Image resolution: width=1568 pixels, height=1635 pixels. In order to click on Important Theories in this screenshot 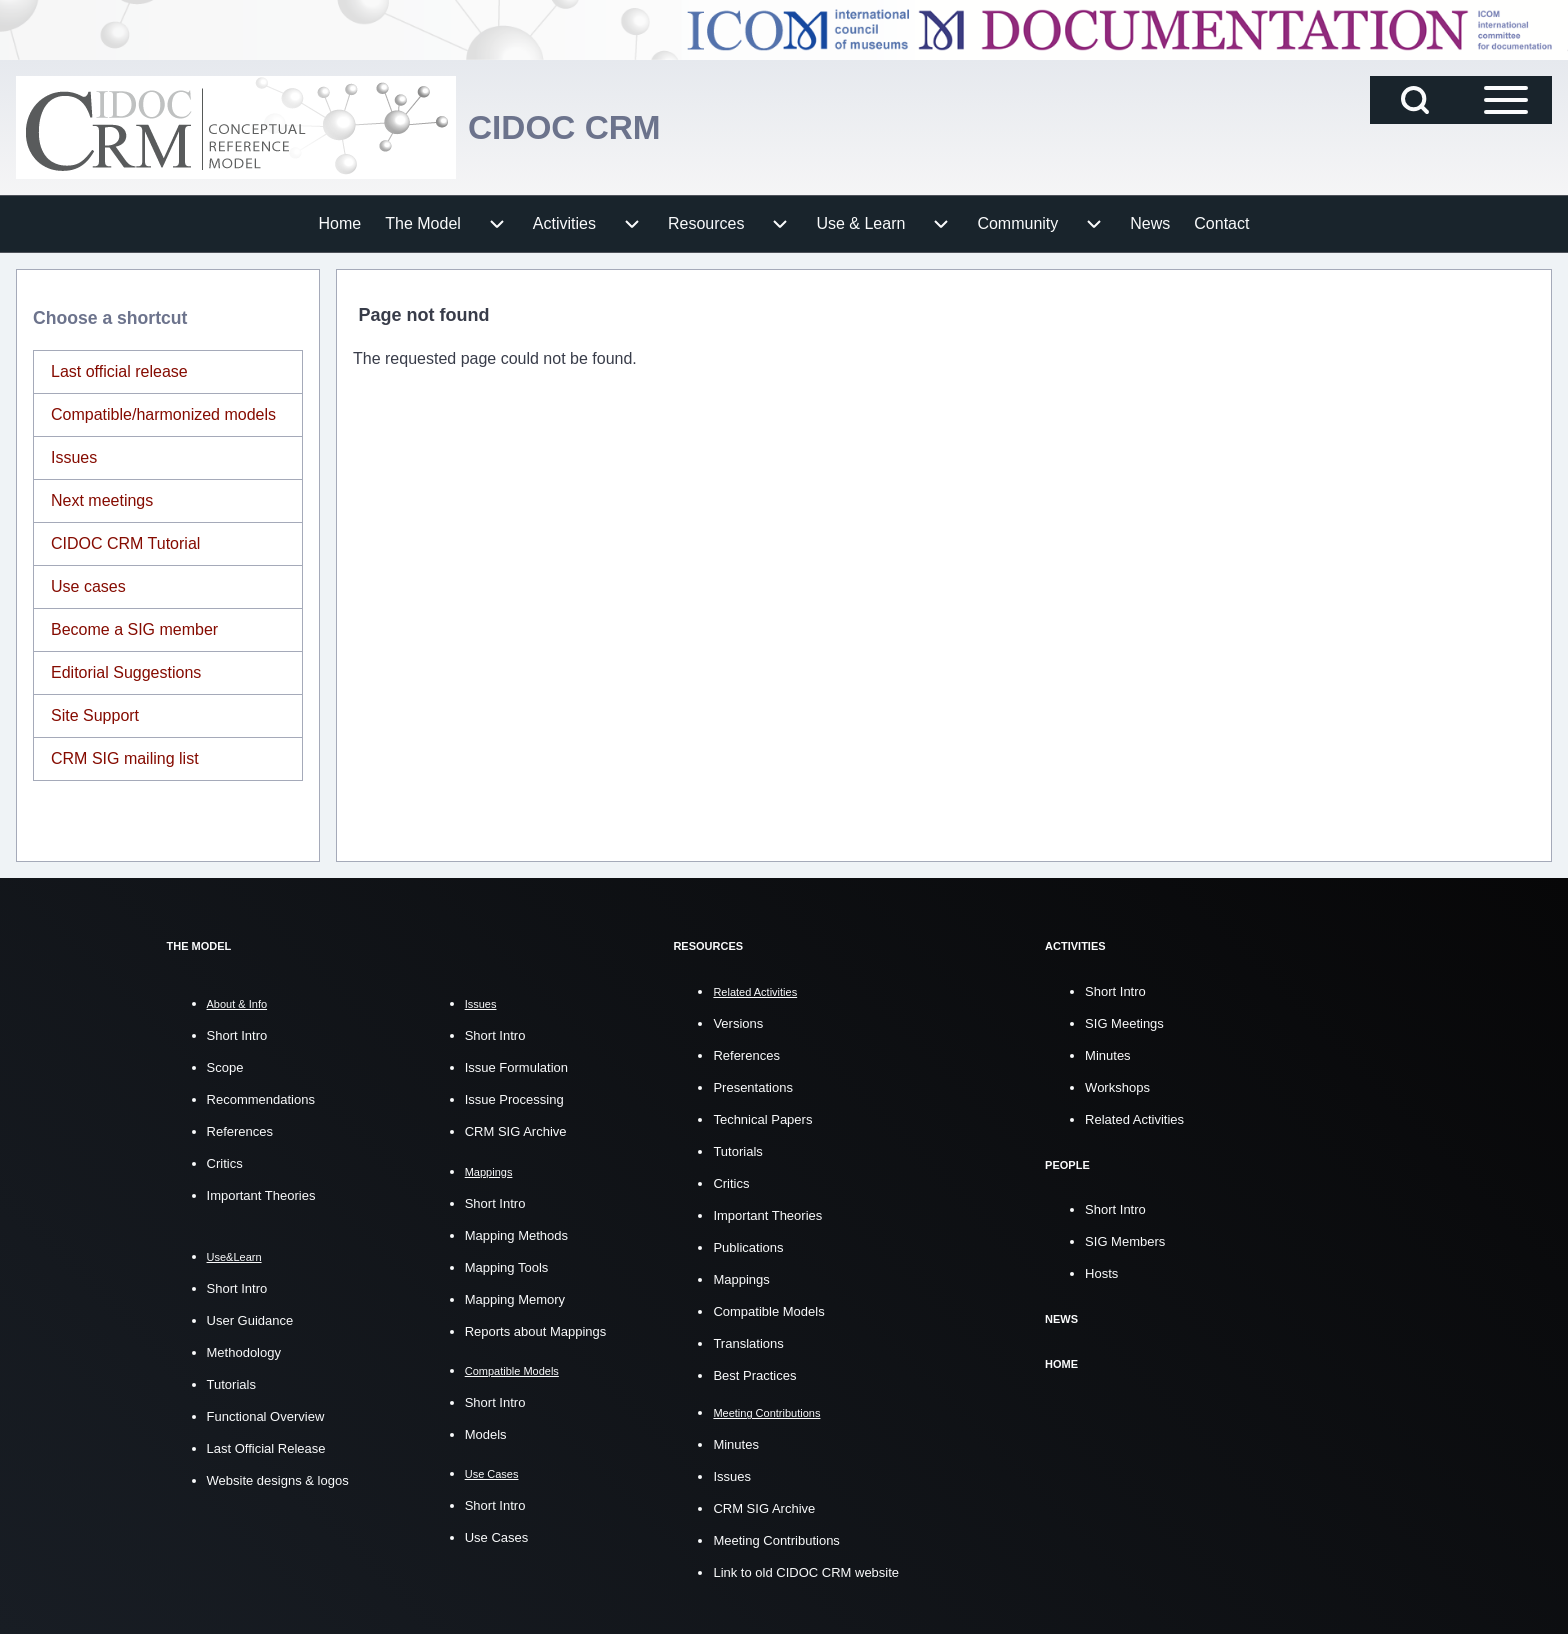, I will do `click(261, 1195)`.